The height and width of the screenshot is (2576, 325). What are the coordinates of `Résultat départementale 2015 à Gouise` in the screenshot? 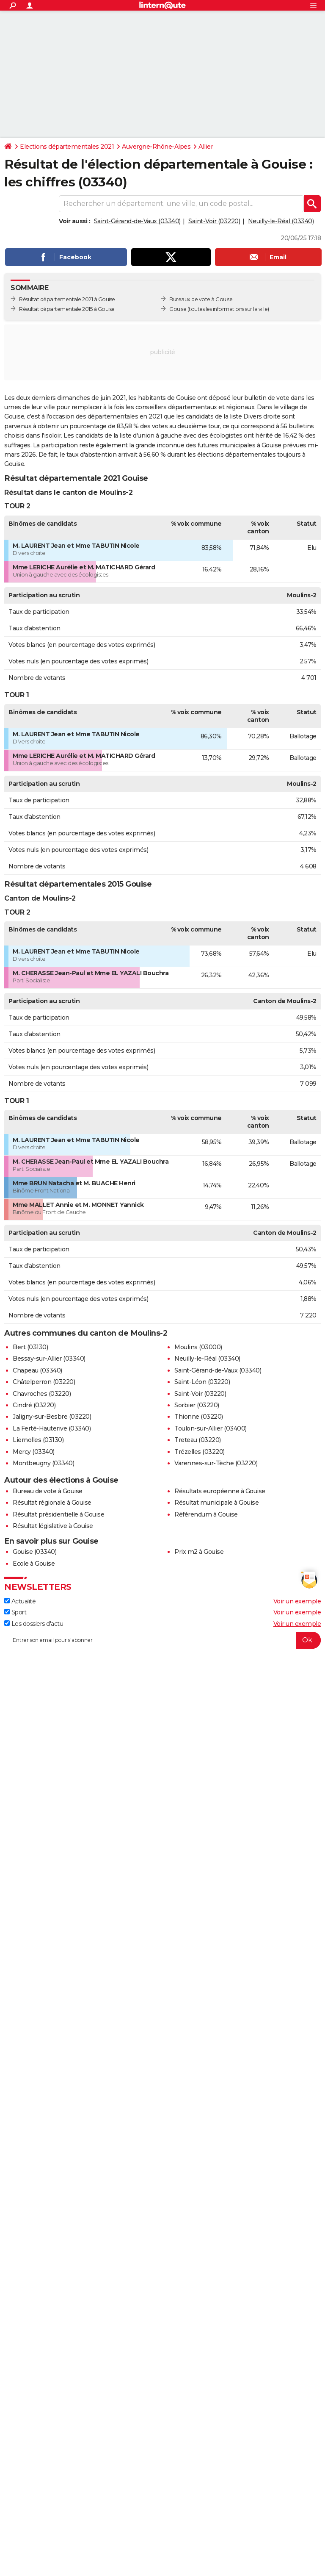 It's located at (67, 309).